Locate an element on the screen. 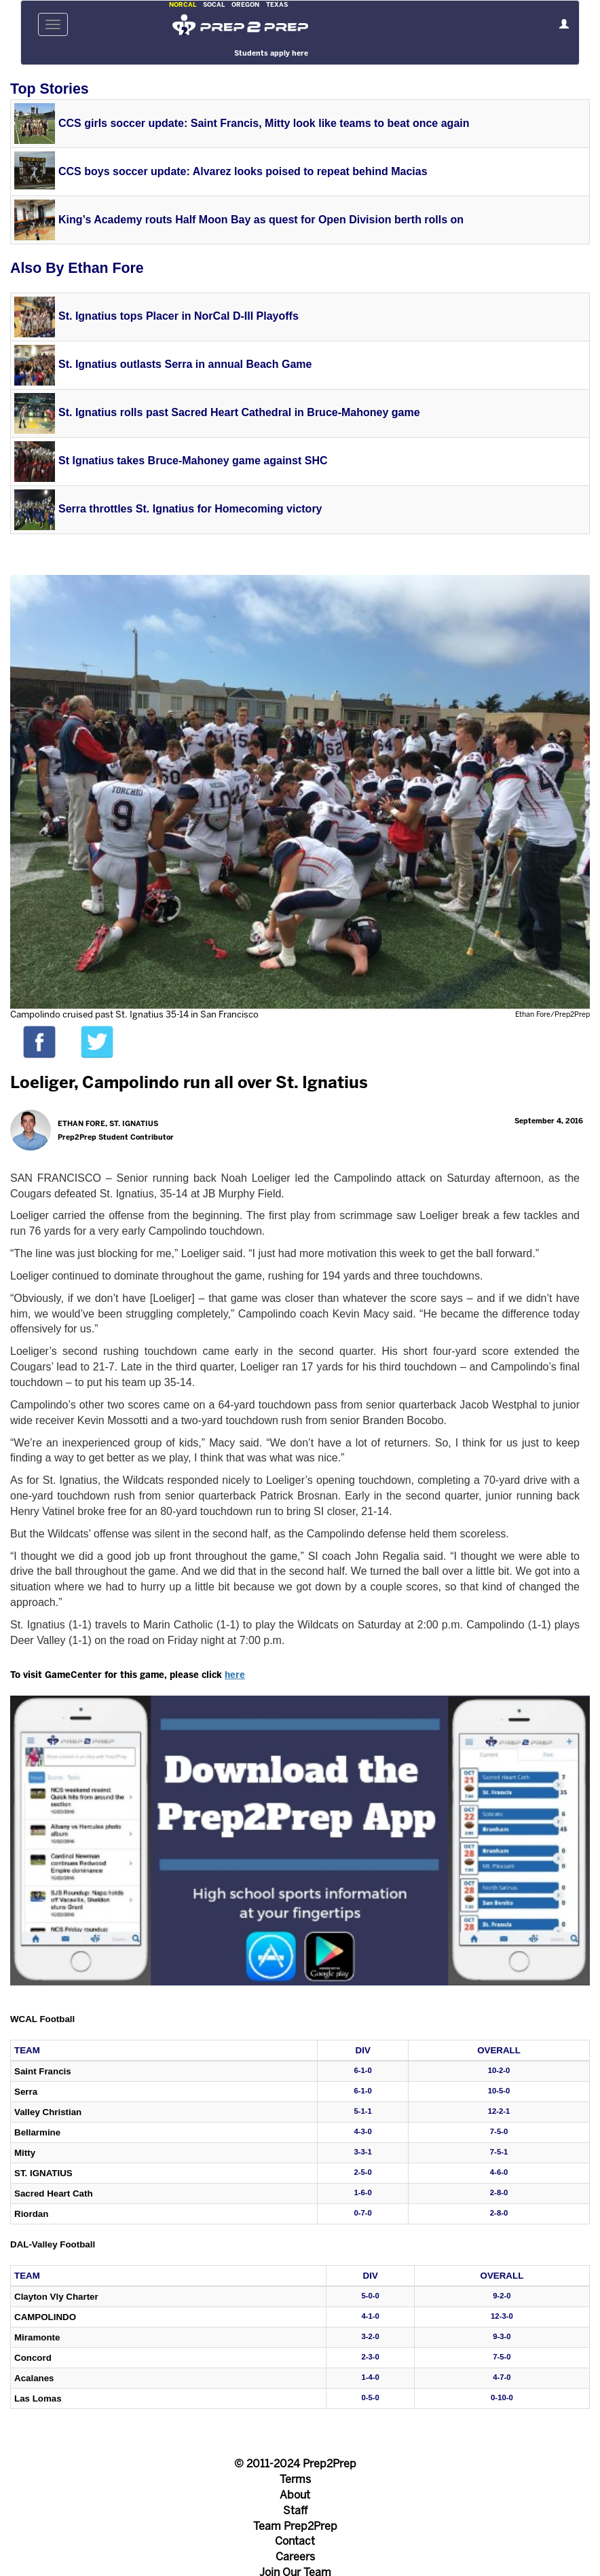  Acalanes is located at coordinates (34, 2378).